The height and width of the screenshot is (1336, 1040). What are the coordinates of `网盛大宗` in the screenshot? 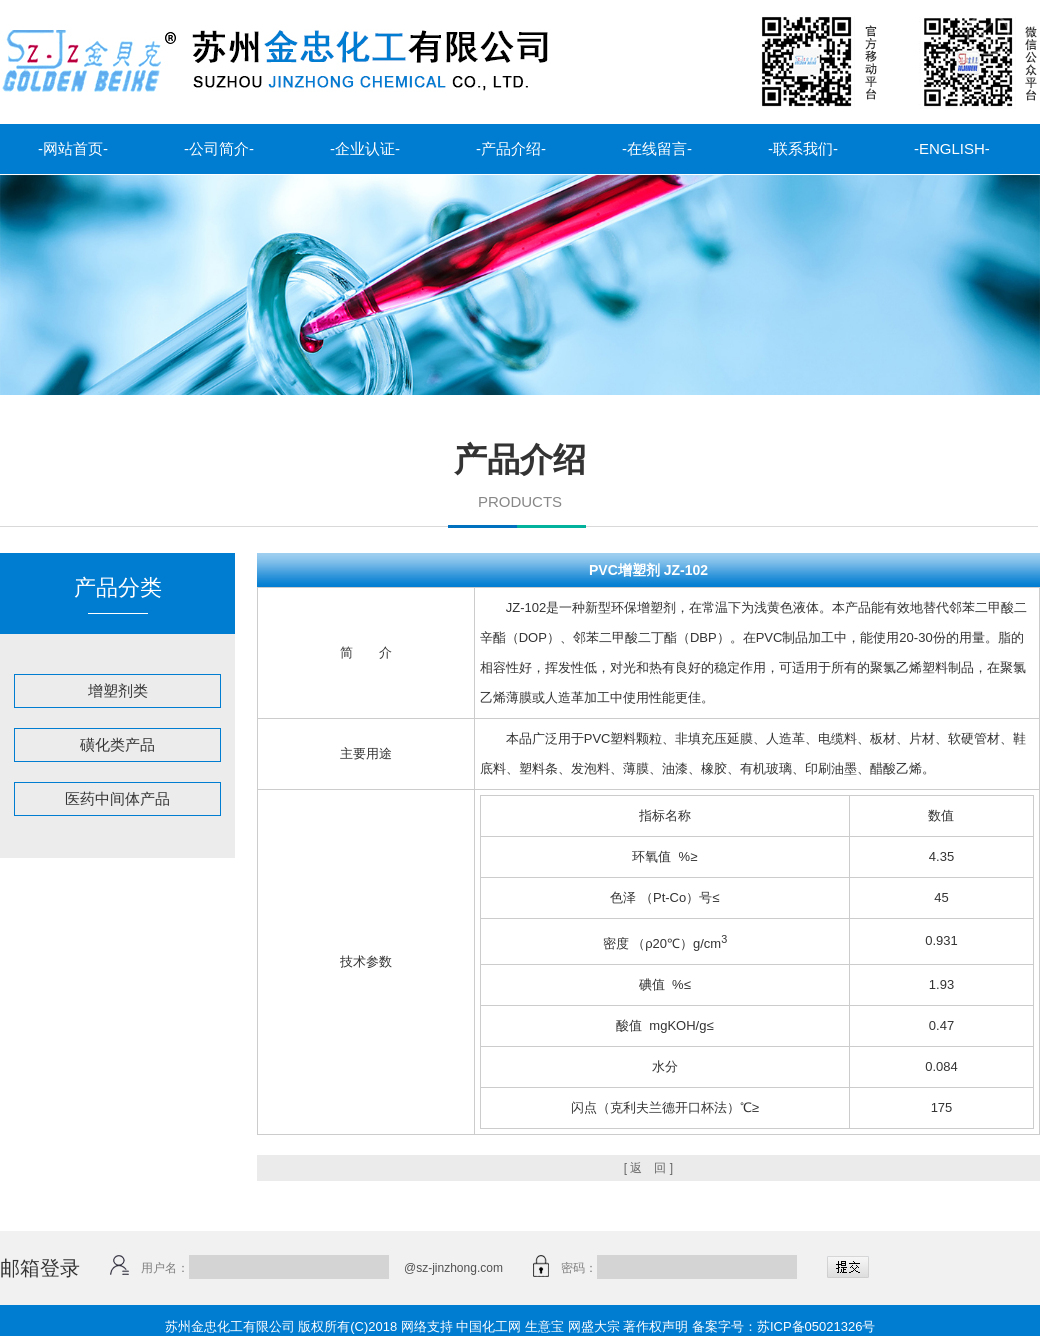 It's located at (594, 1326).